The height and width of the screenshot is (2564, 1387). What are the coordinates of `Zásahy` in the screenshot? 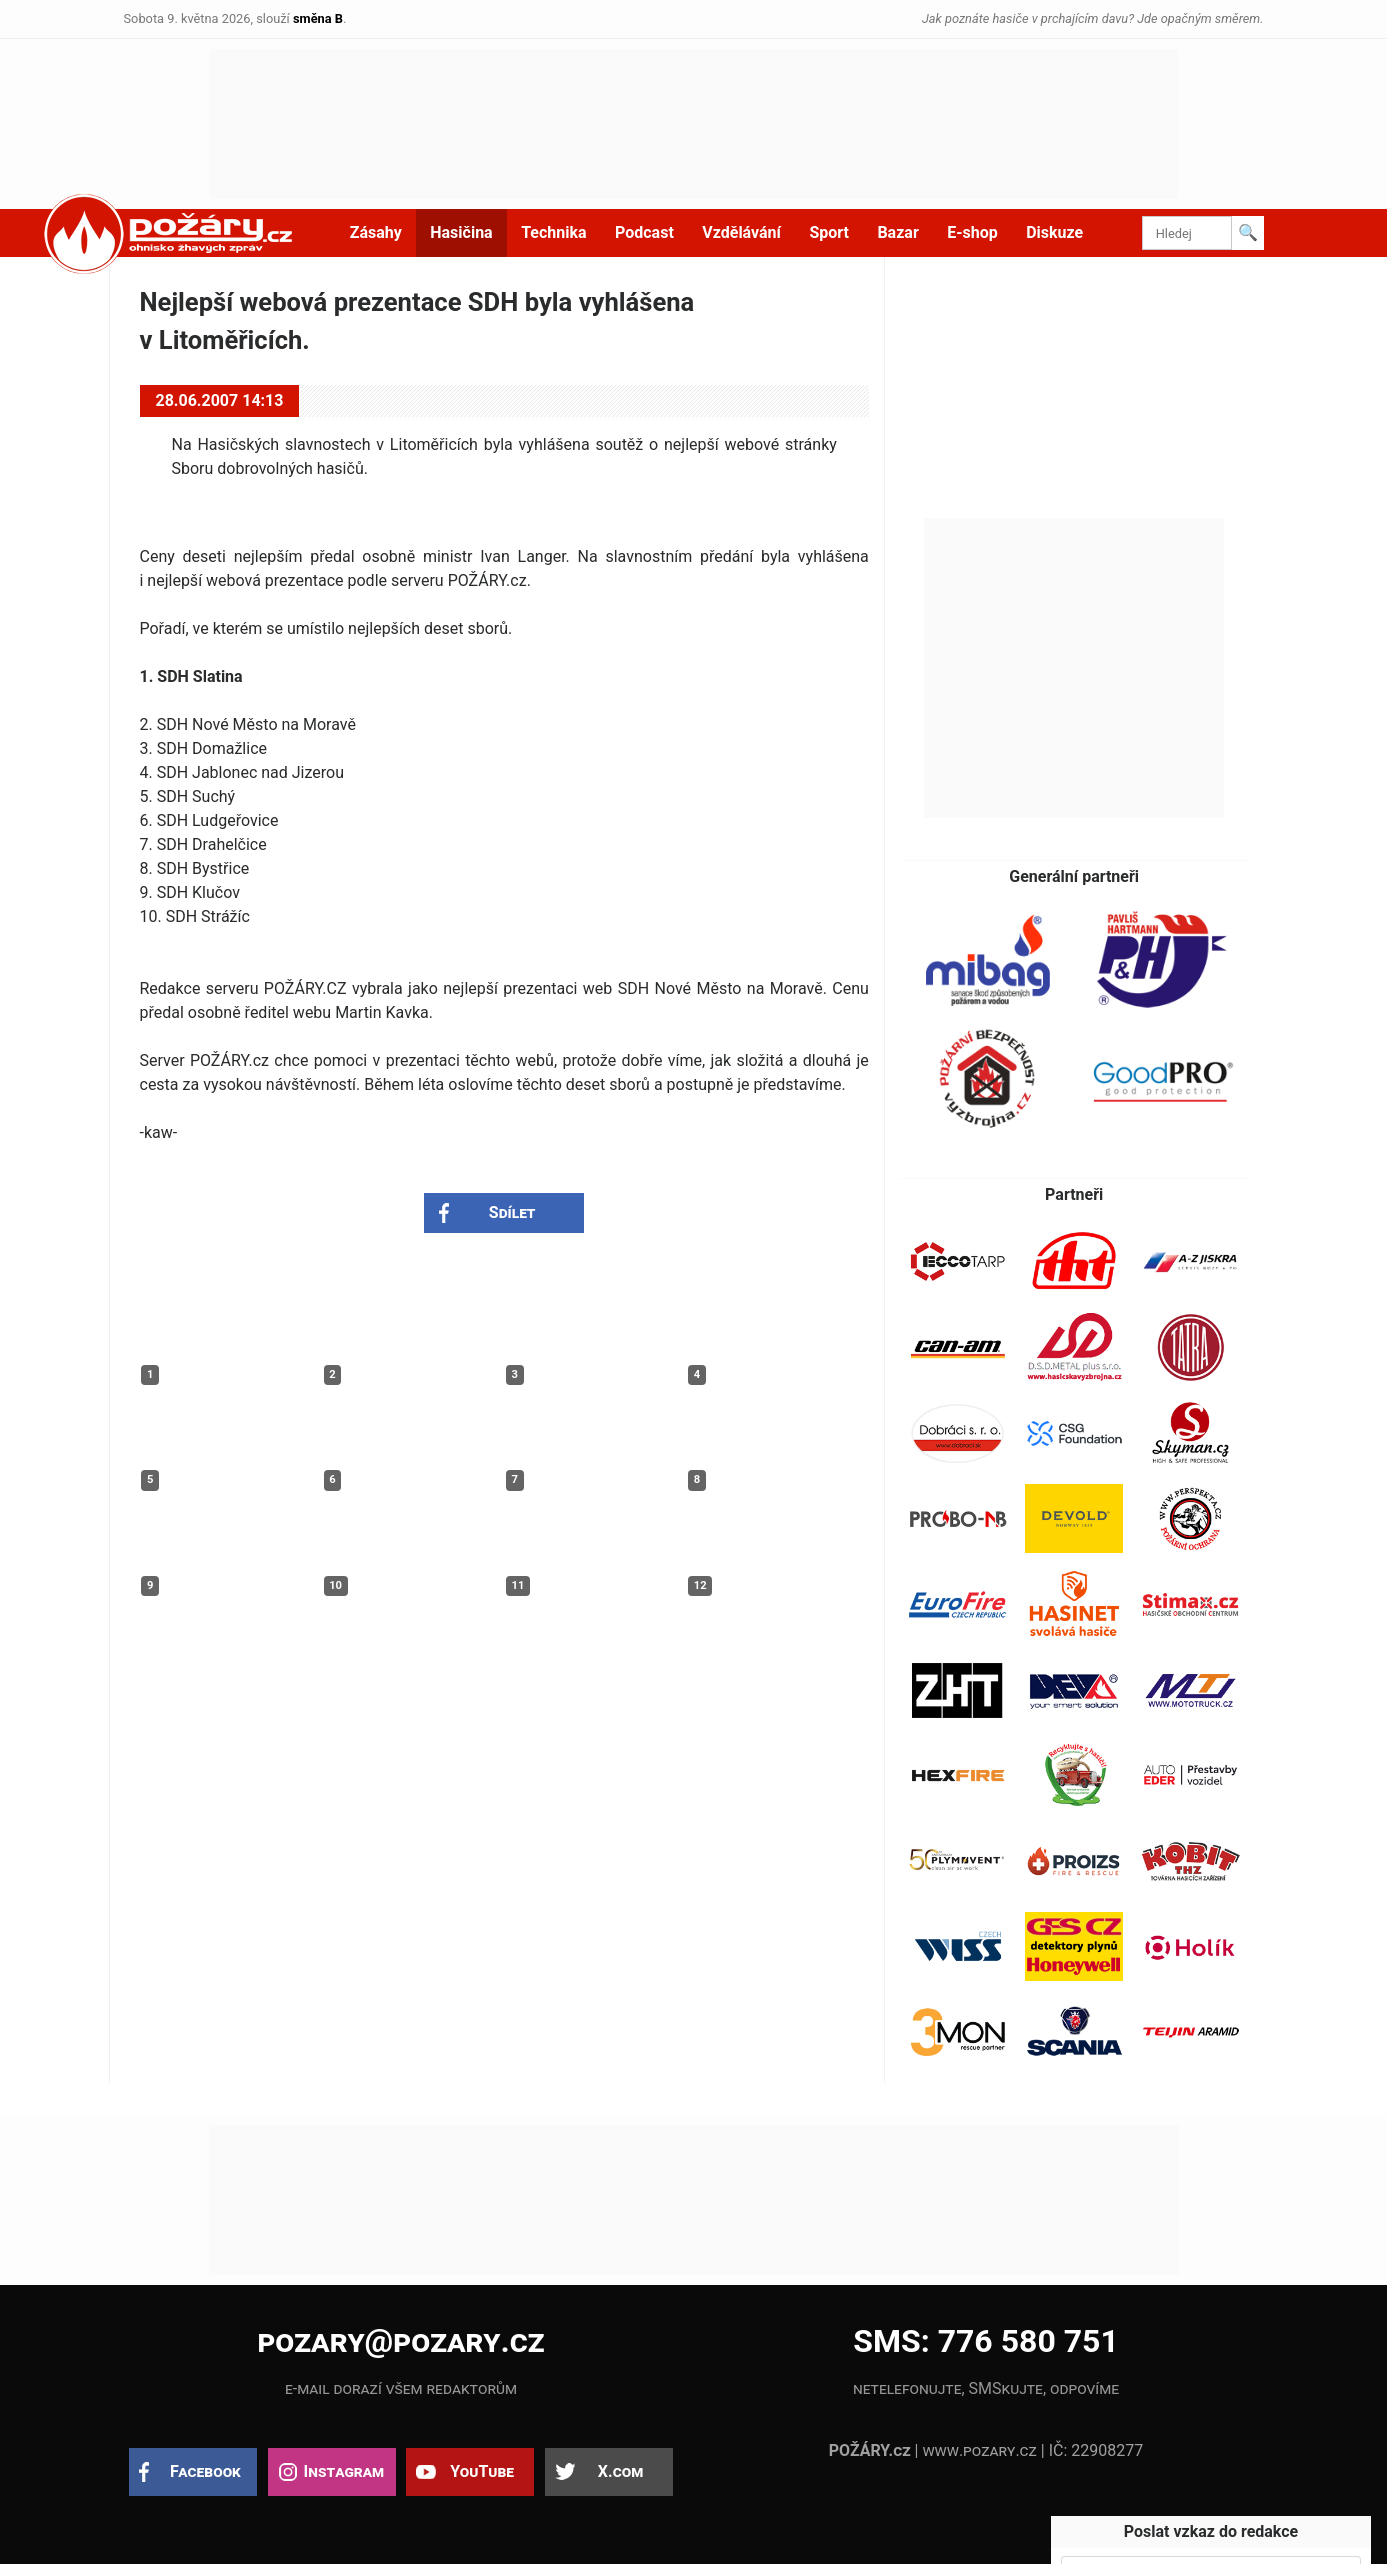 It's located at (376, 232).